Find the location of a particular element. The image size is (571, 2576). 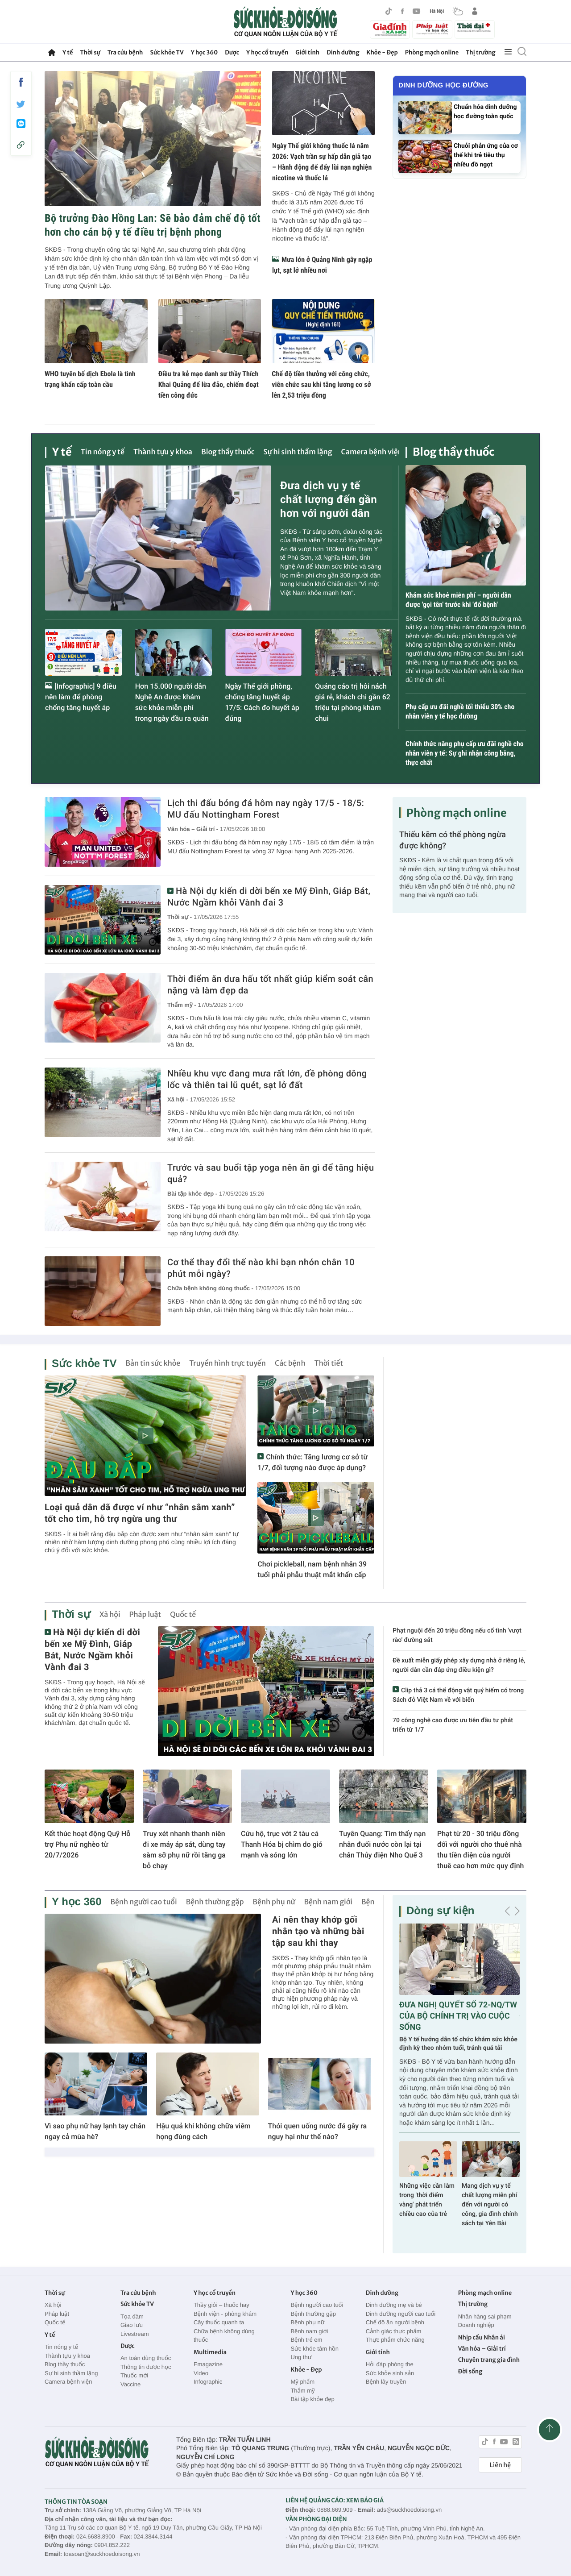

Lịch thi đấu bóng đá hôm nay ngày 17/5 - 18/5: MU đấu Nottingham Forest is located at coordinates (265, 809).